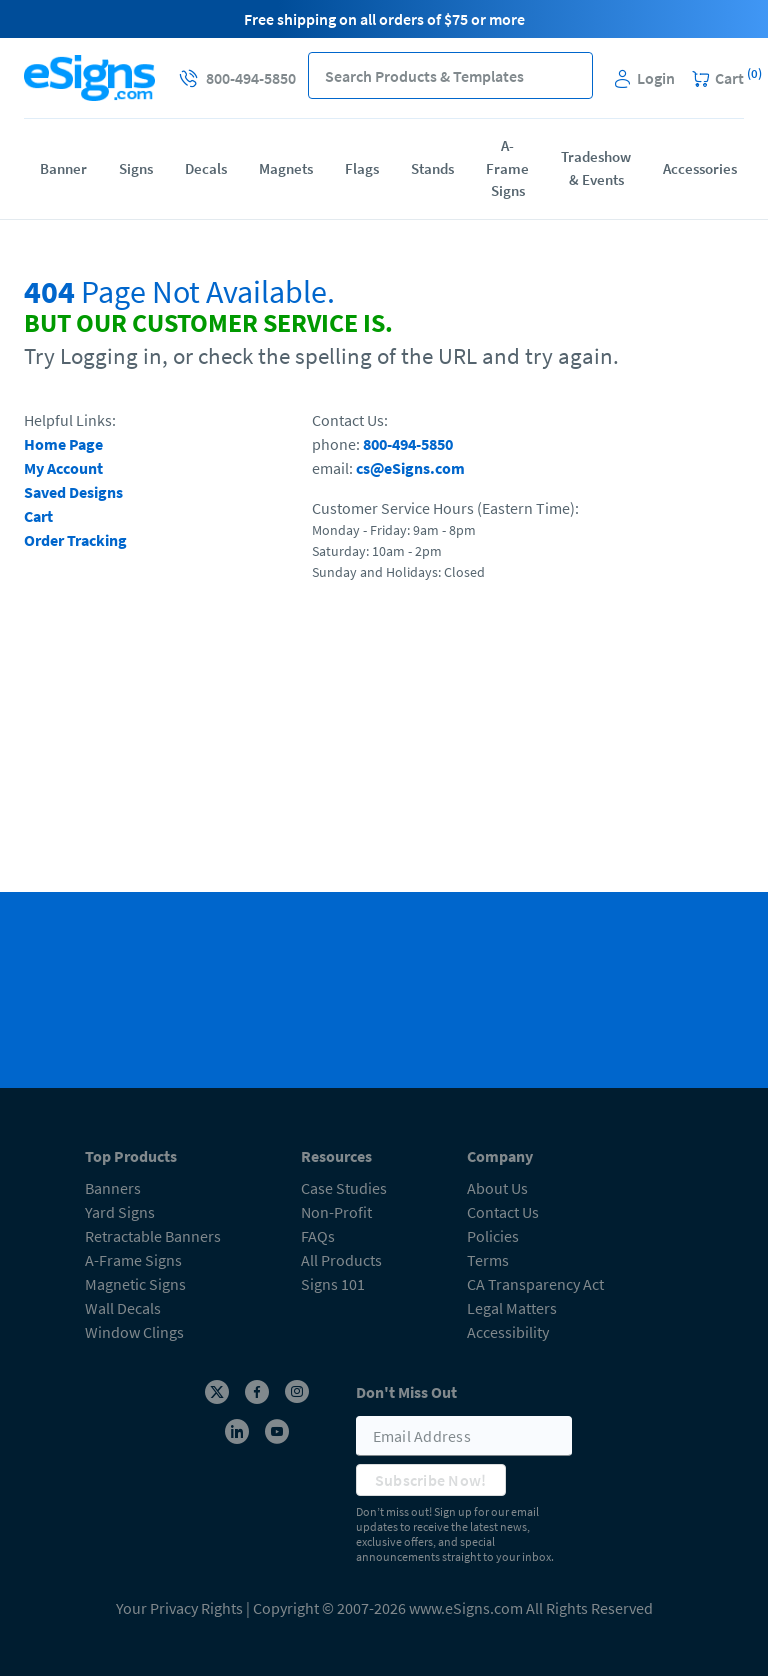  What do you see at coordinates (350, 420) in the screenshot?
I see `Contact Us:` at bounding box center [350, 420].